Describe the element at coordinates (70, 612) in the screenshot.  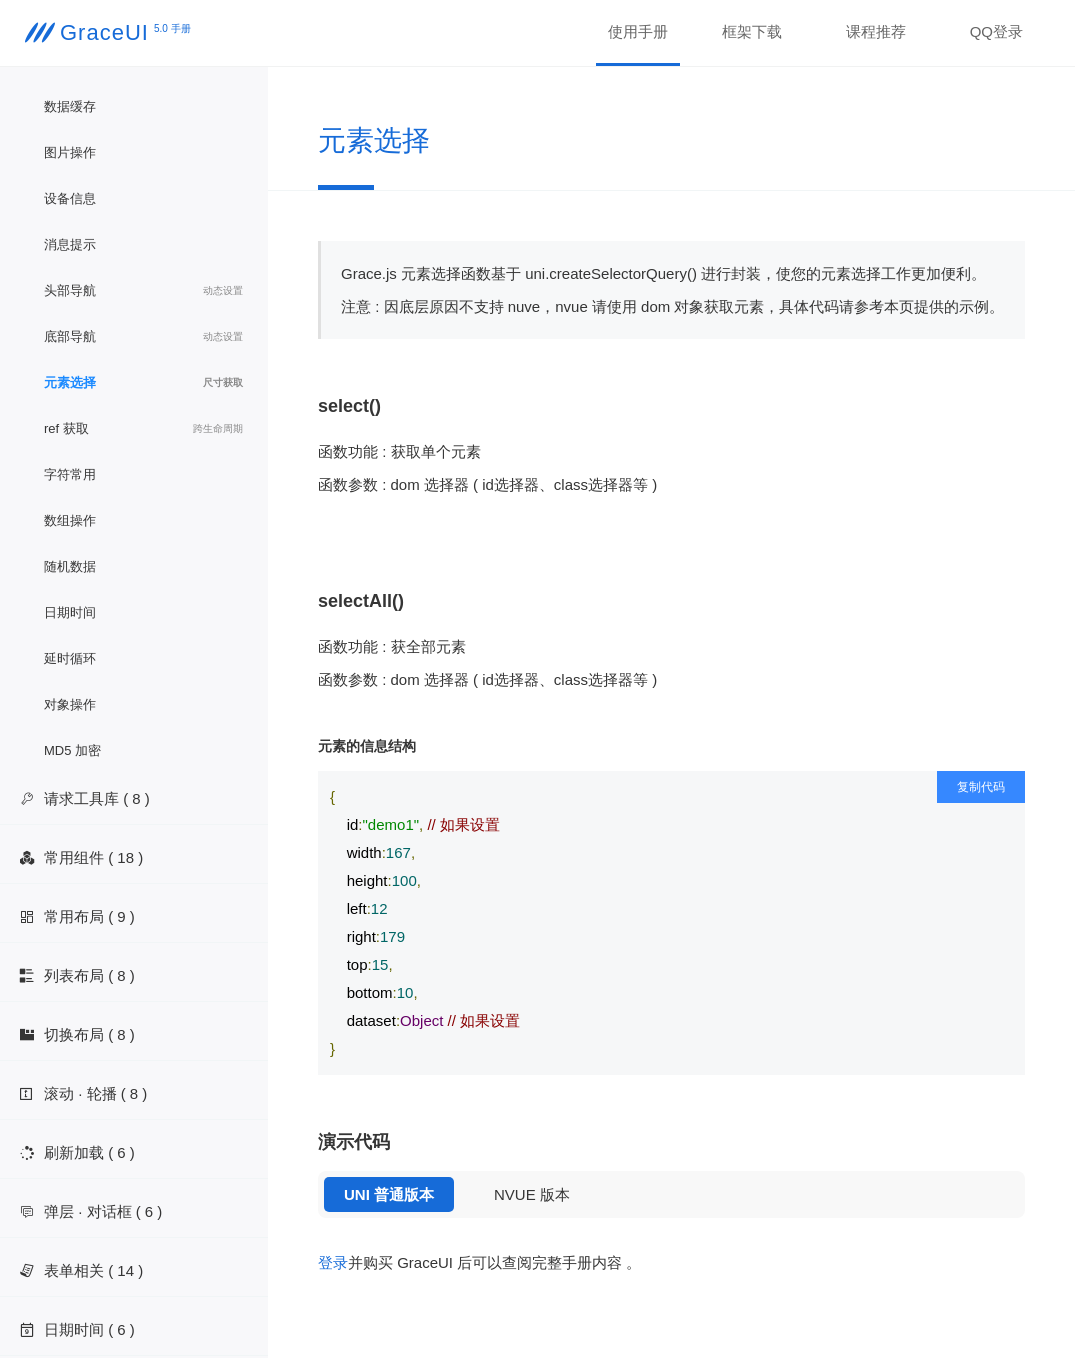
I see `日期时间` at that location.